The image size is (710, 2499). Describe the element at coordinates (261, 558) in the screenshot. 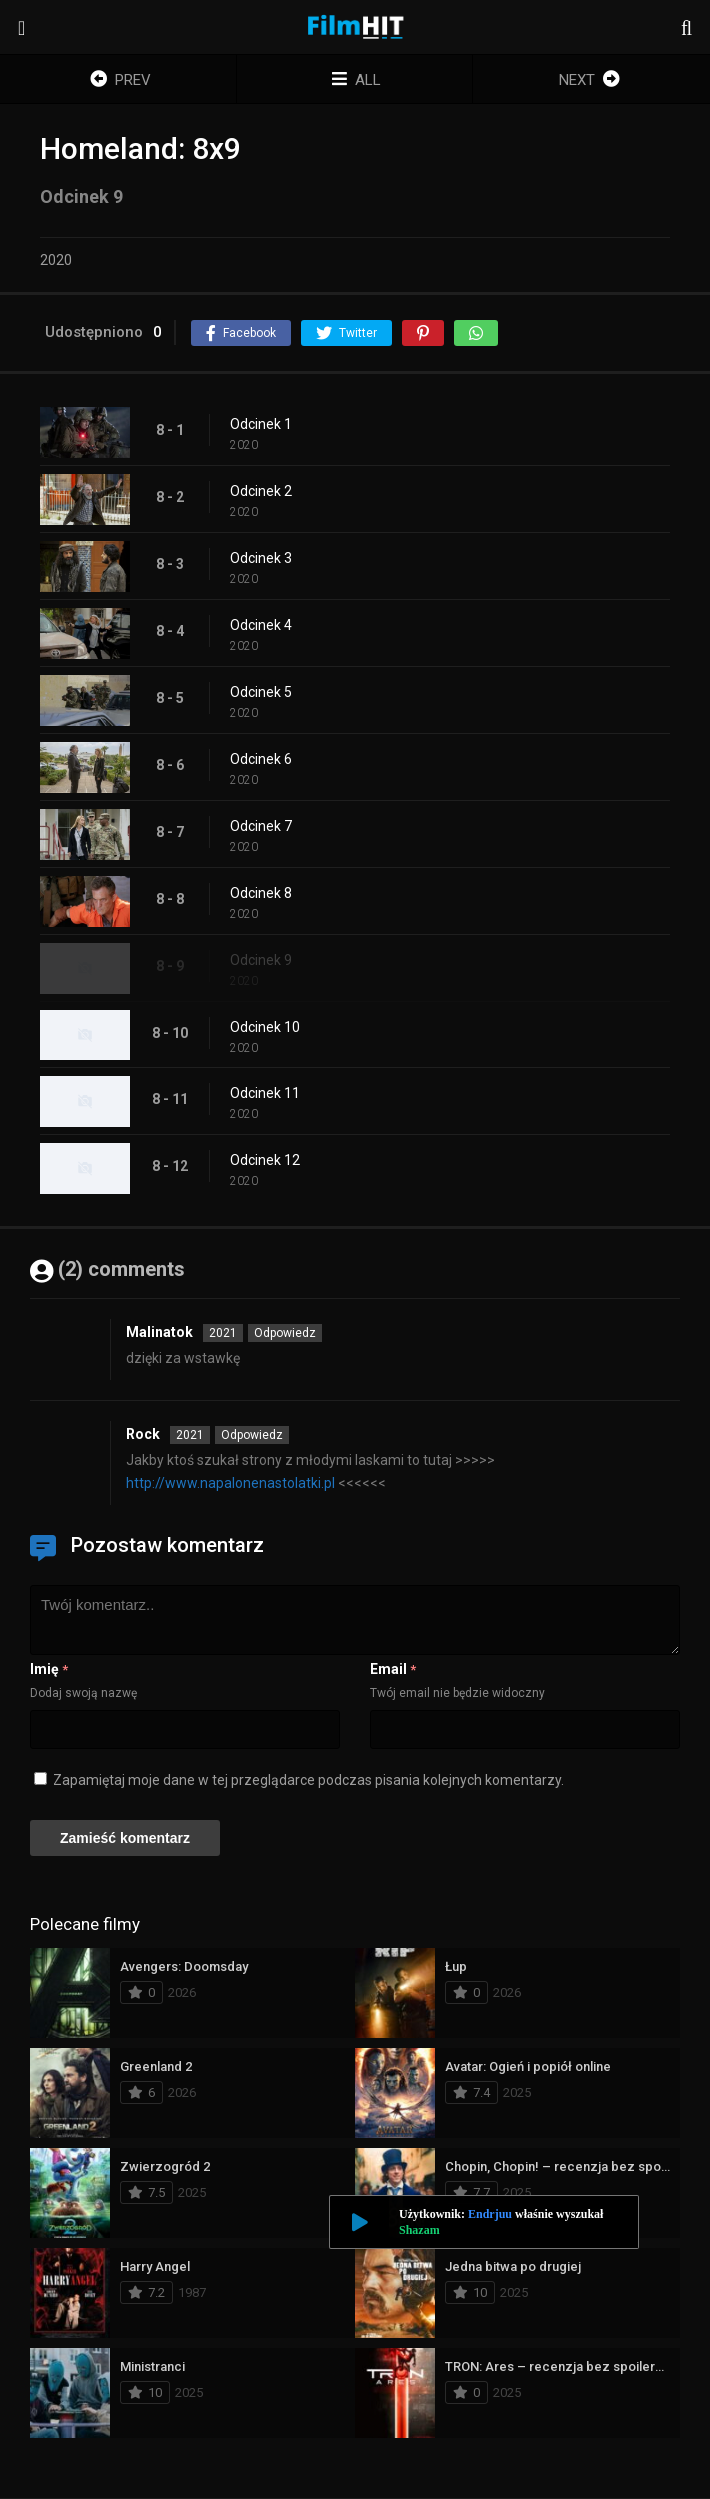

I see `Odcinek 3` at that location.